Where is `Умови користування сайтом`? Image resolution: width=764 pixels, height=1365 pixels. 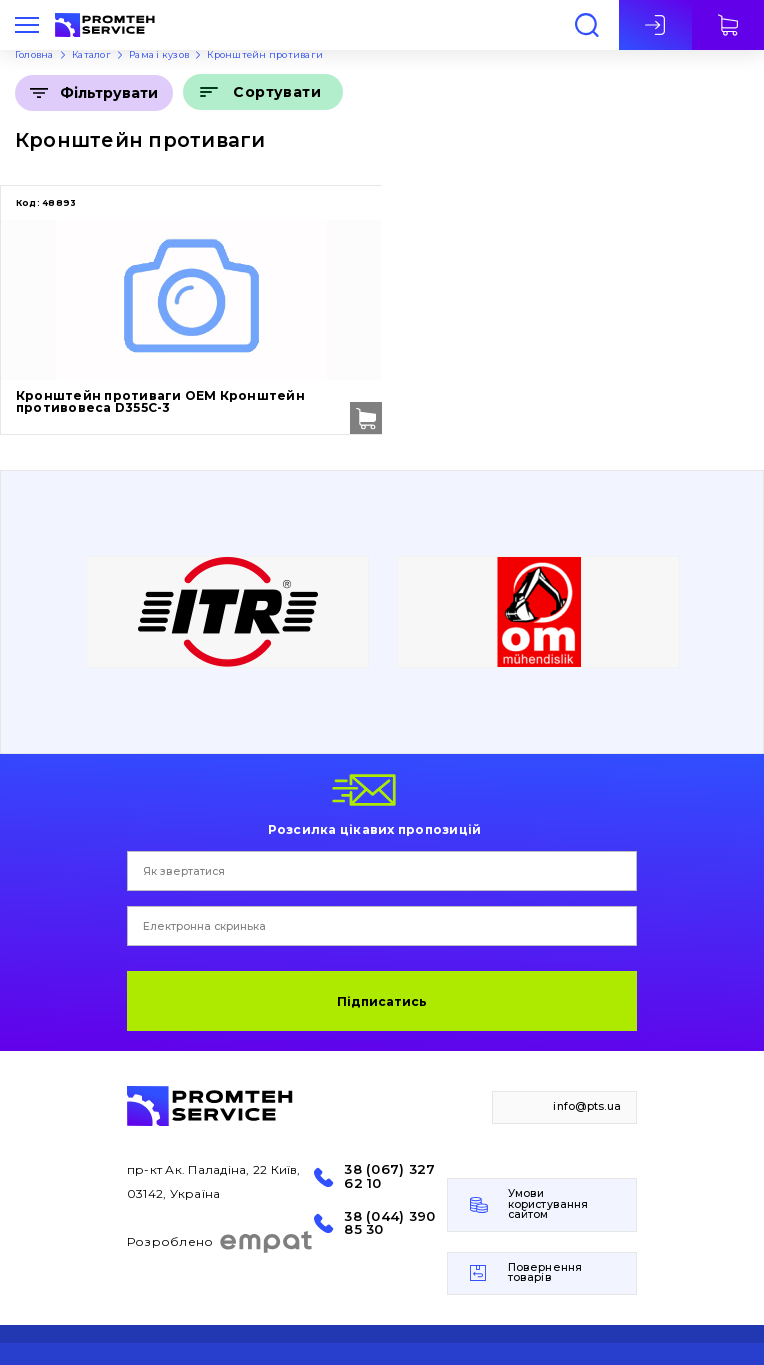
Умови користування сайтом is located at coordinates (548, 1204).